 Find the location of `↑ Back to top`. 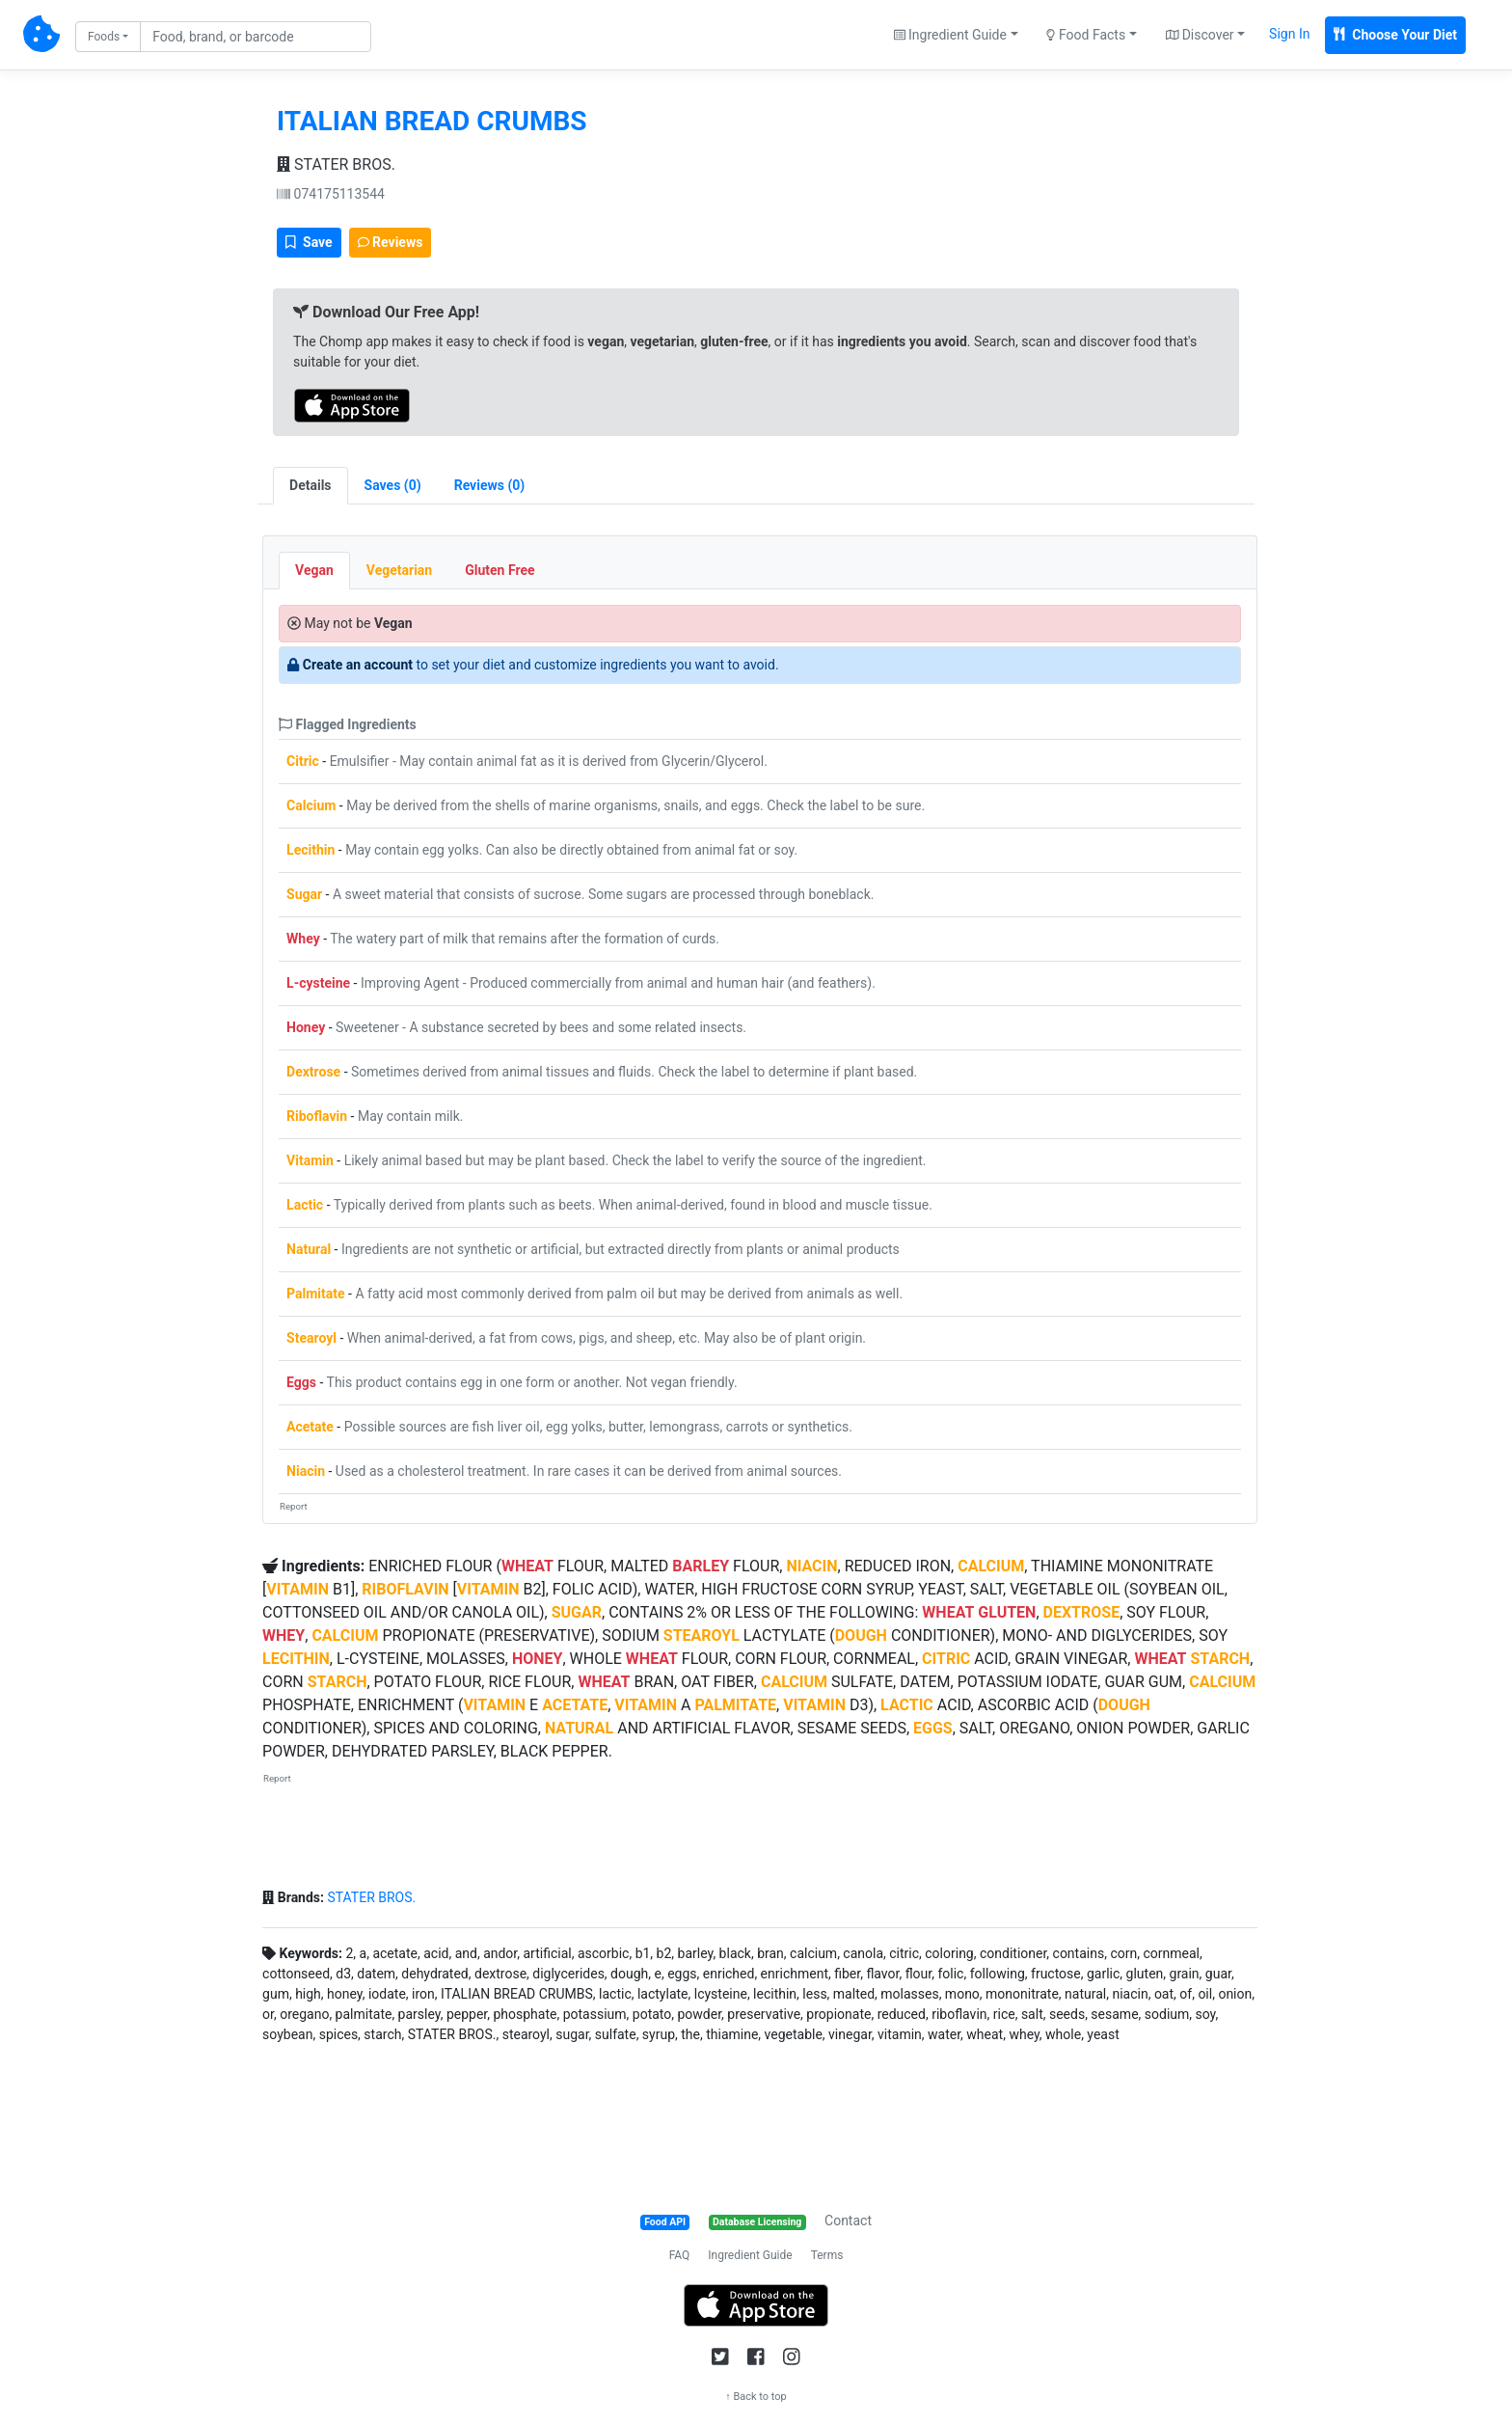

↑ Back to top is located at coordinates (756, 2396).